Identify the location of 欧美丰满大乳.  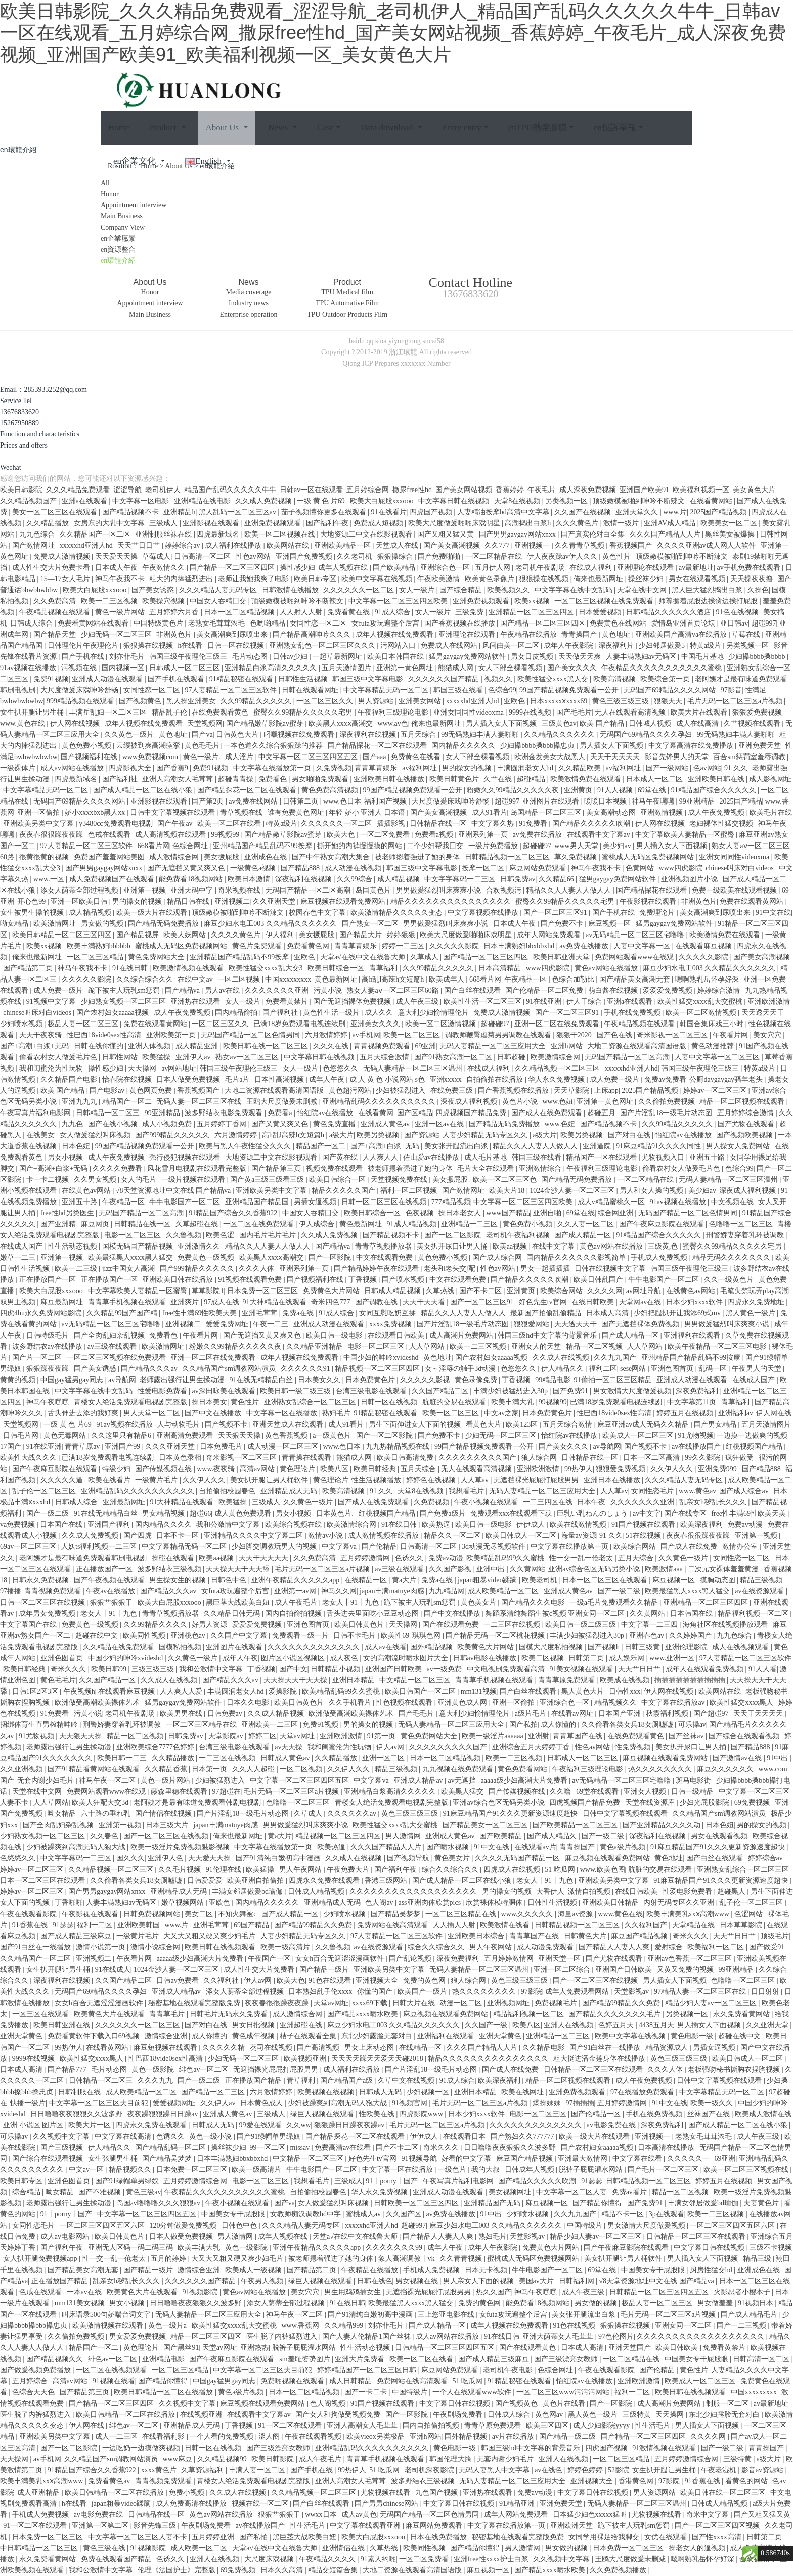
(513, 1402).